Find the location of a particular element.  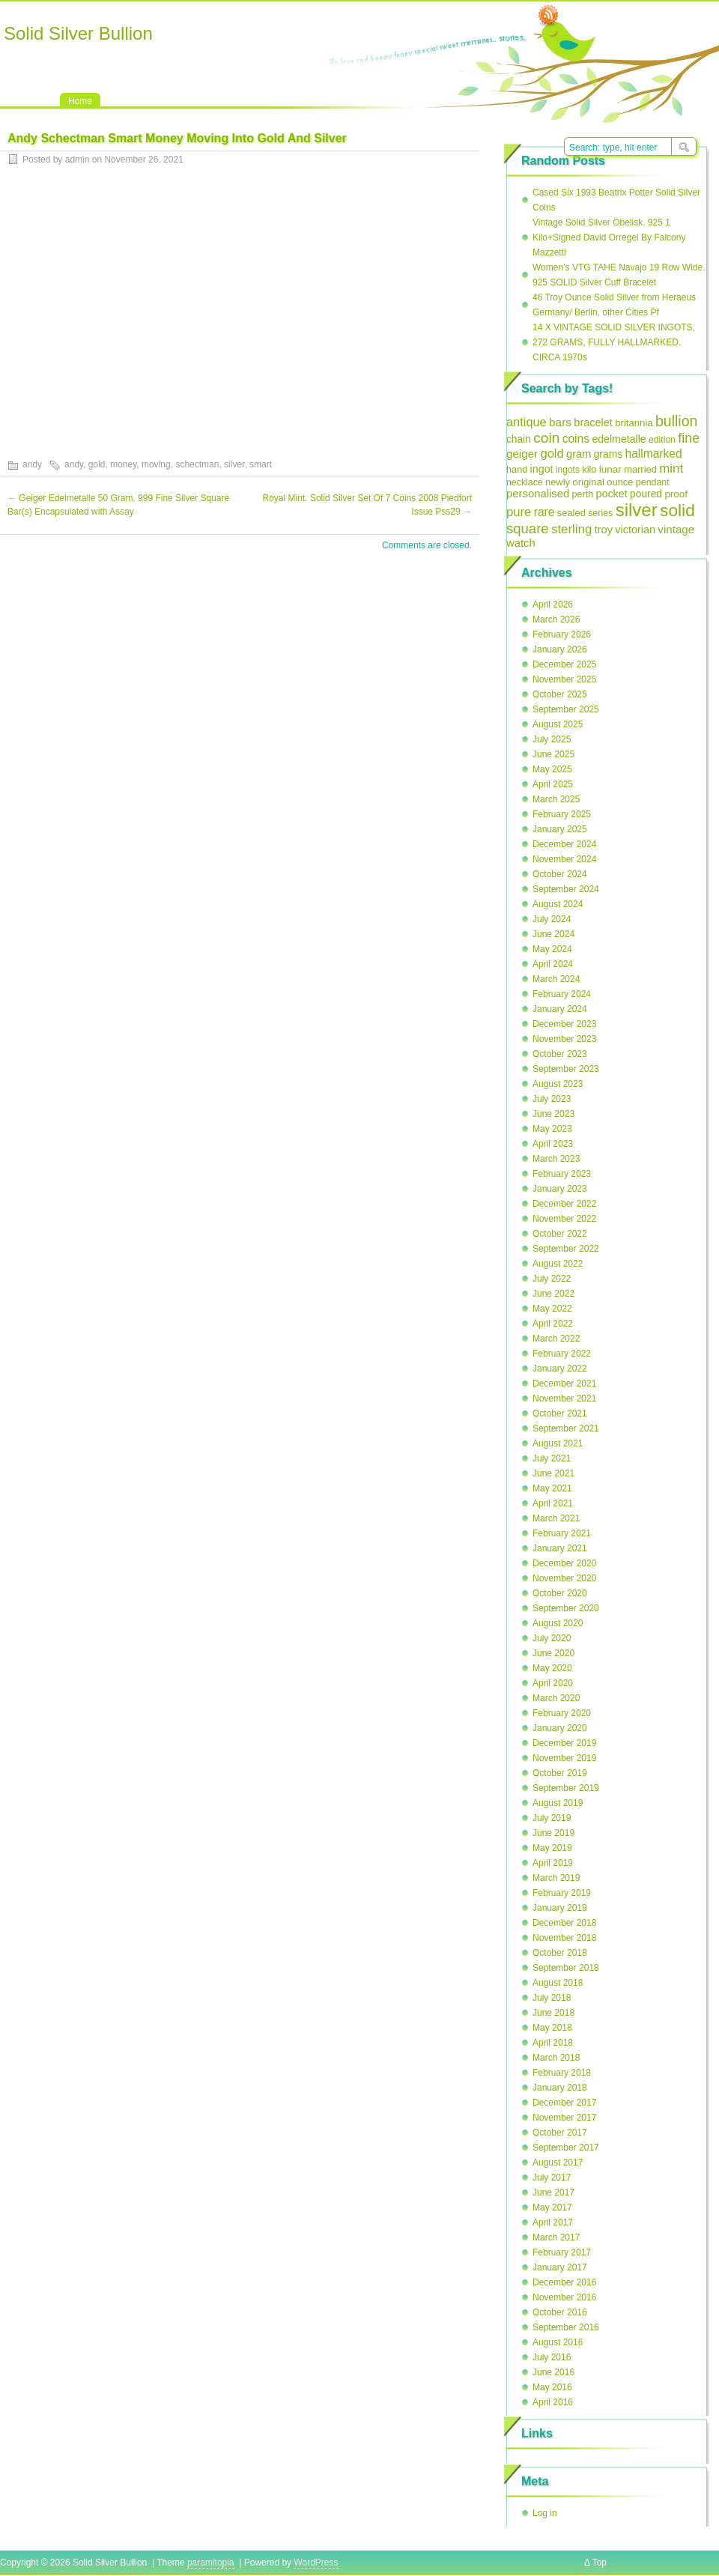

pocket is located at coordinates (611, 494).